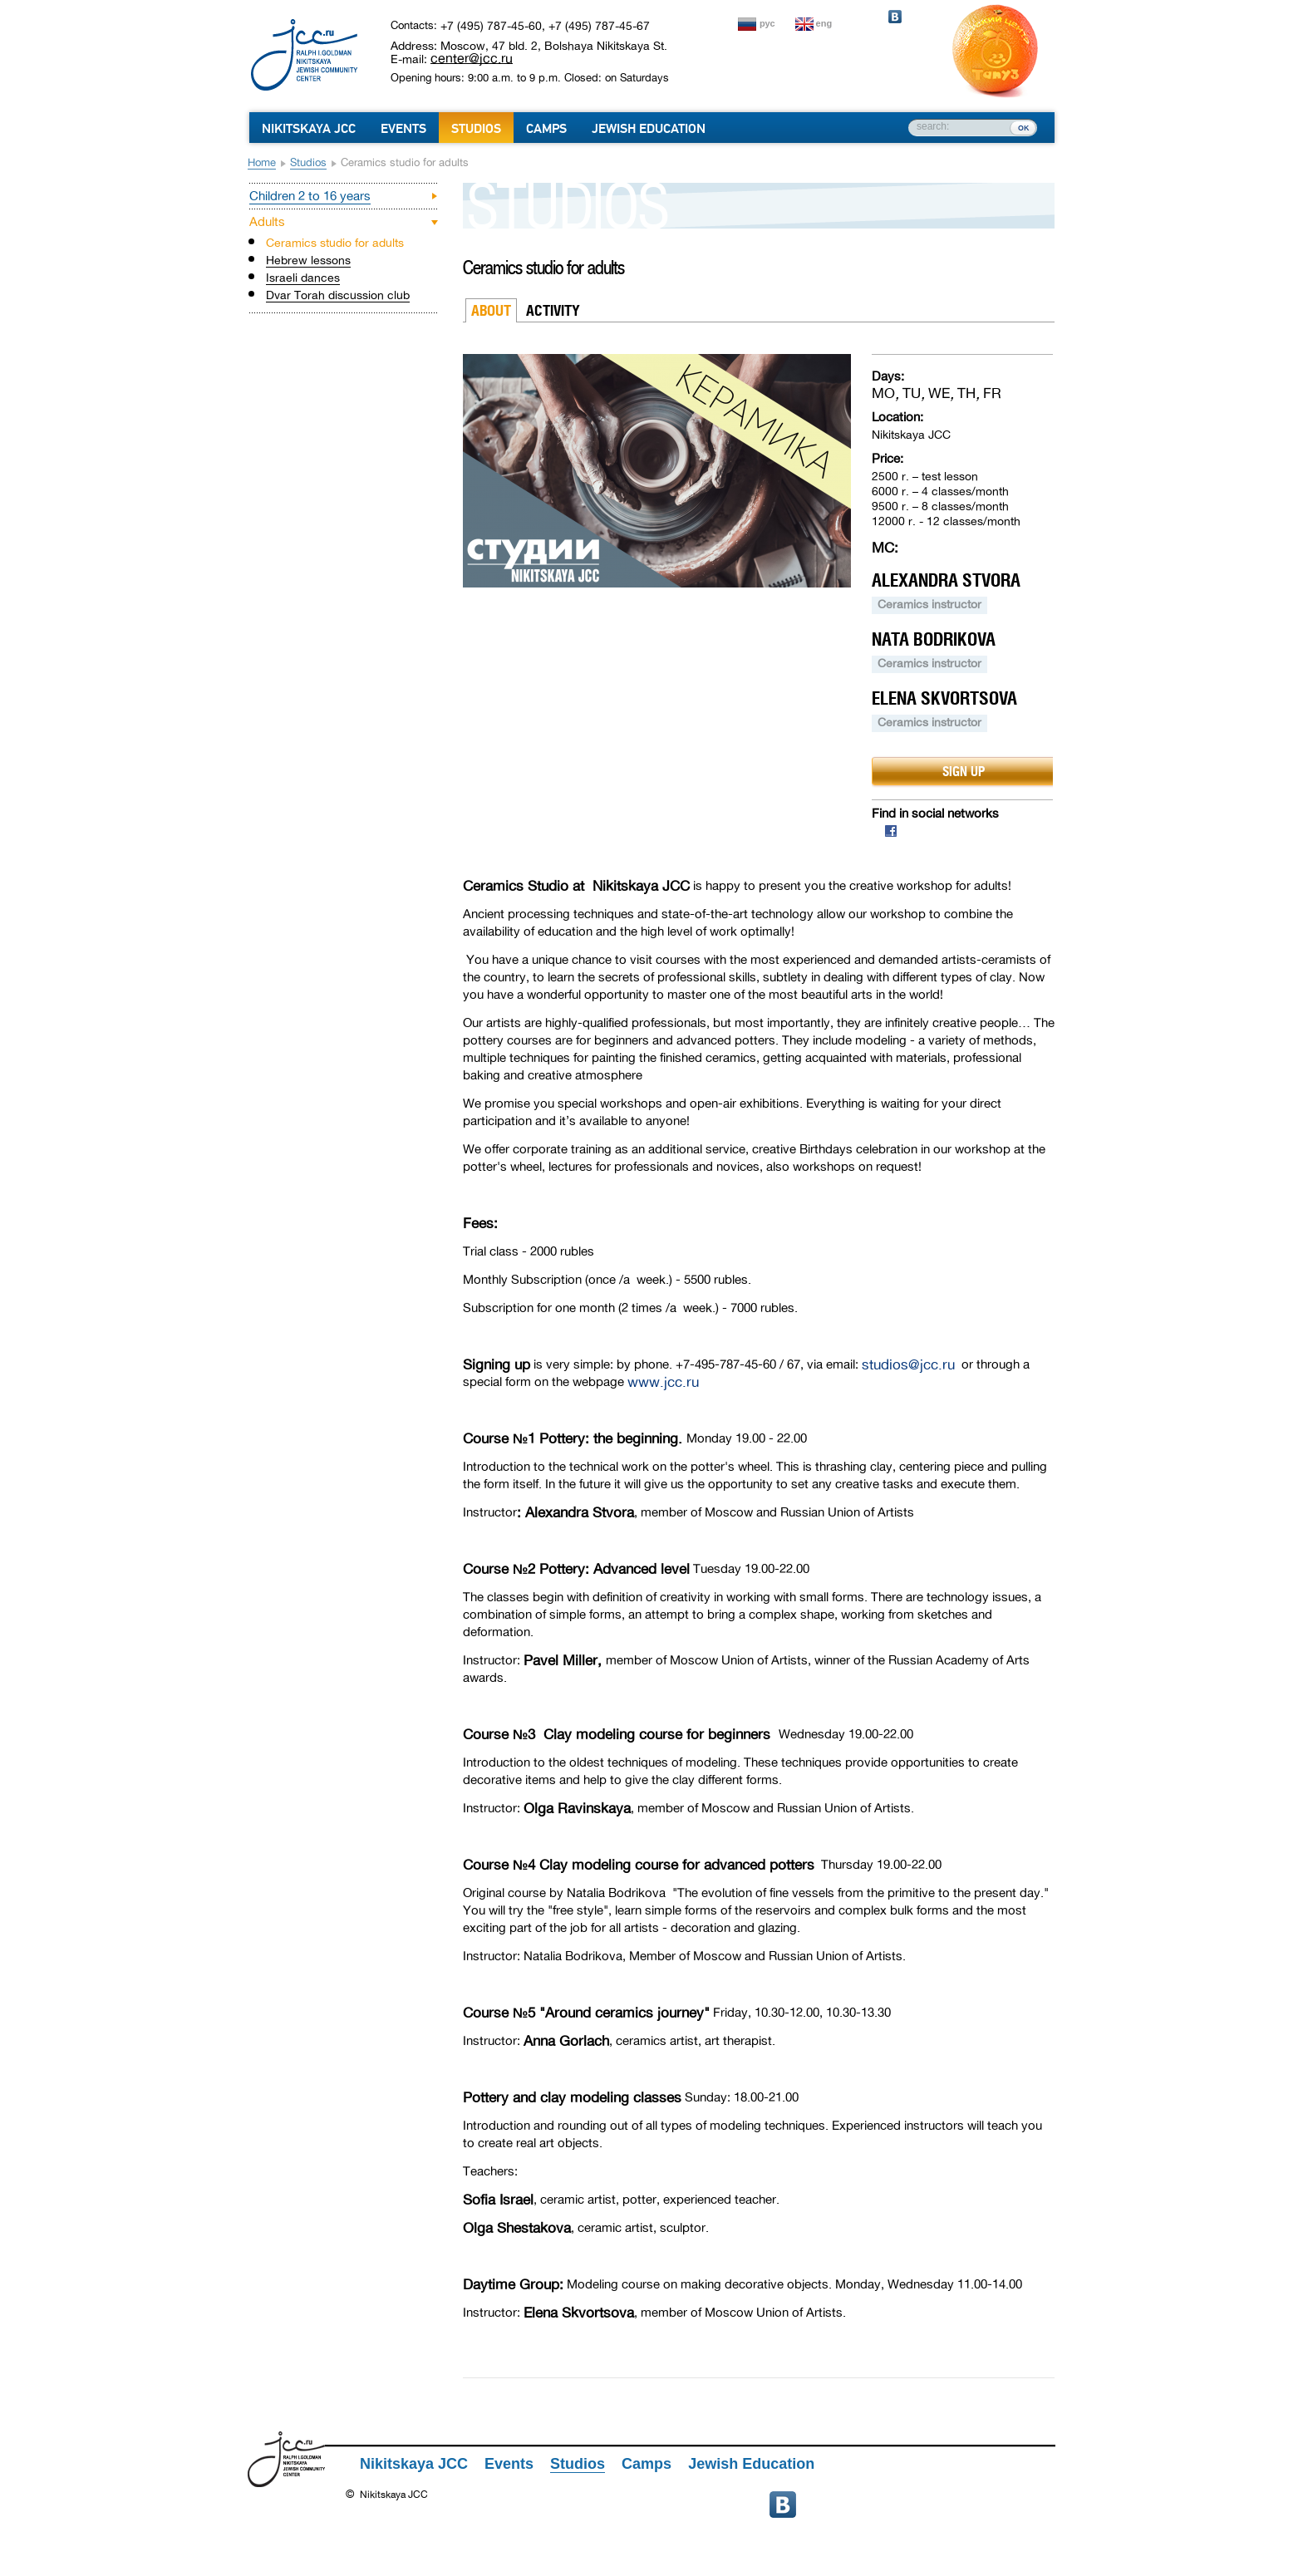 The height and width of the screenshot is (2576, 1303). What do you see at coordinates (476, 128) in the screenshot?
I see `Studios` at bounding box center [476, 128].